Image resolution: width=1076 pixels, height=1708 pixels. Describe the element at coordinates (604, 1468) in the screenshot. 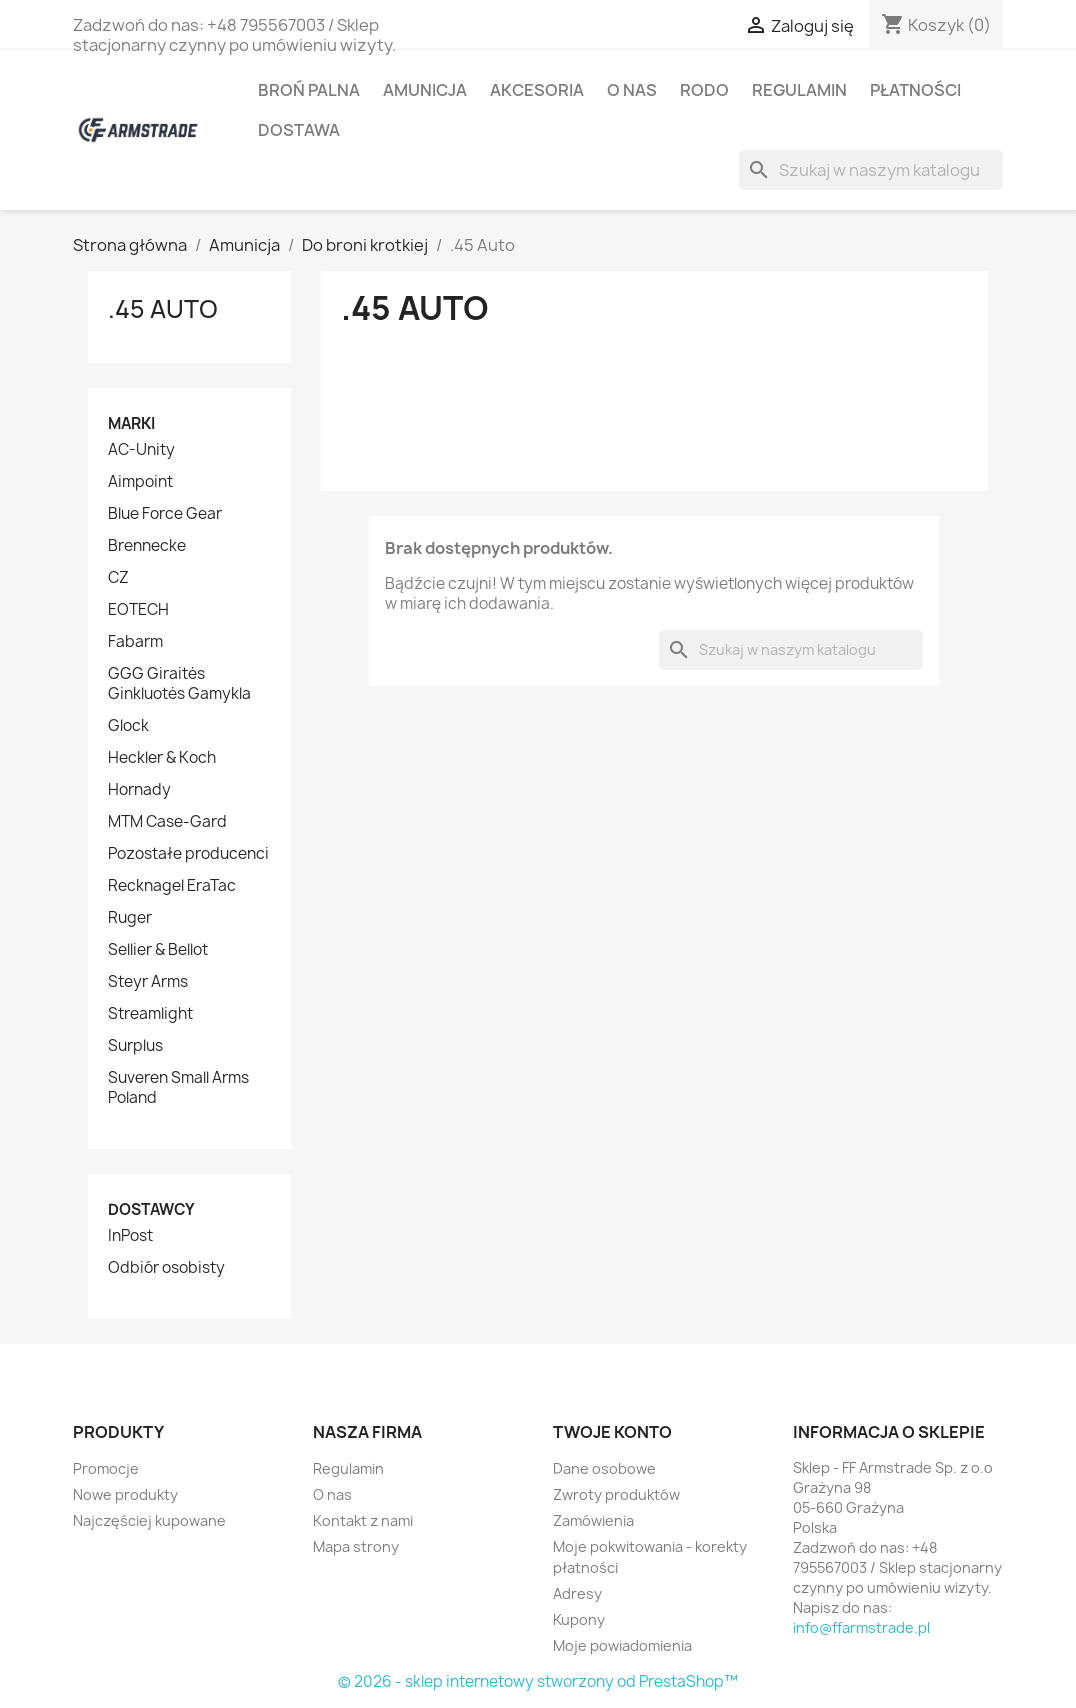

I see `Dane osobowe` at that location.